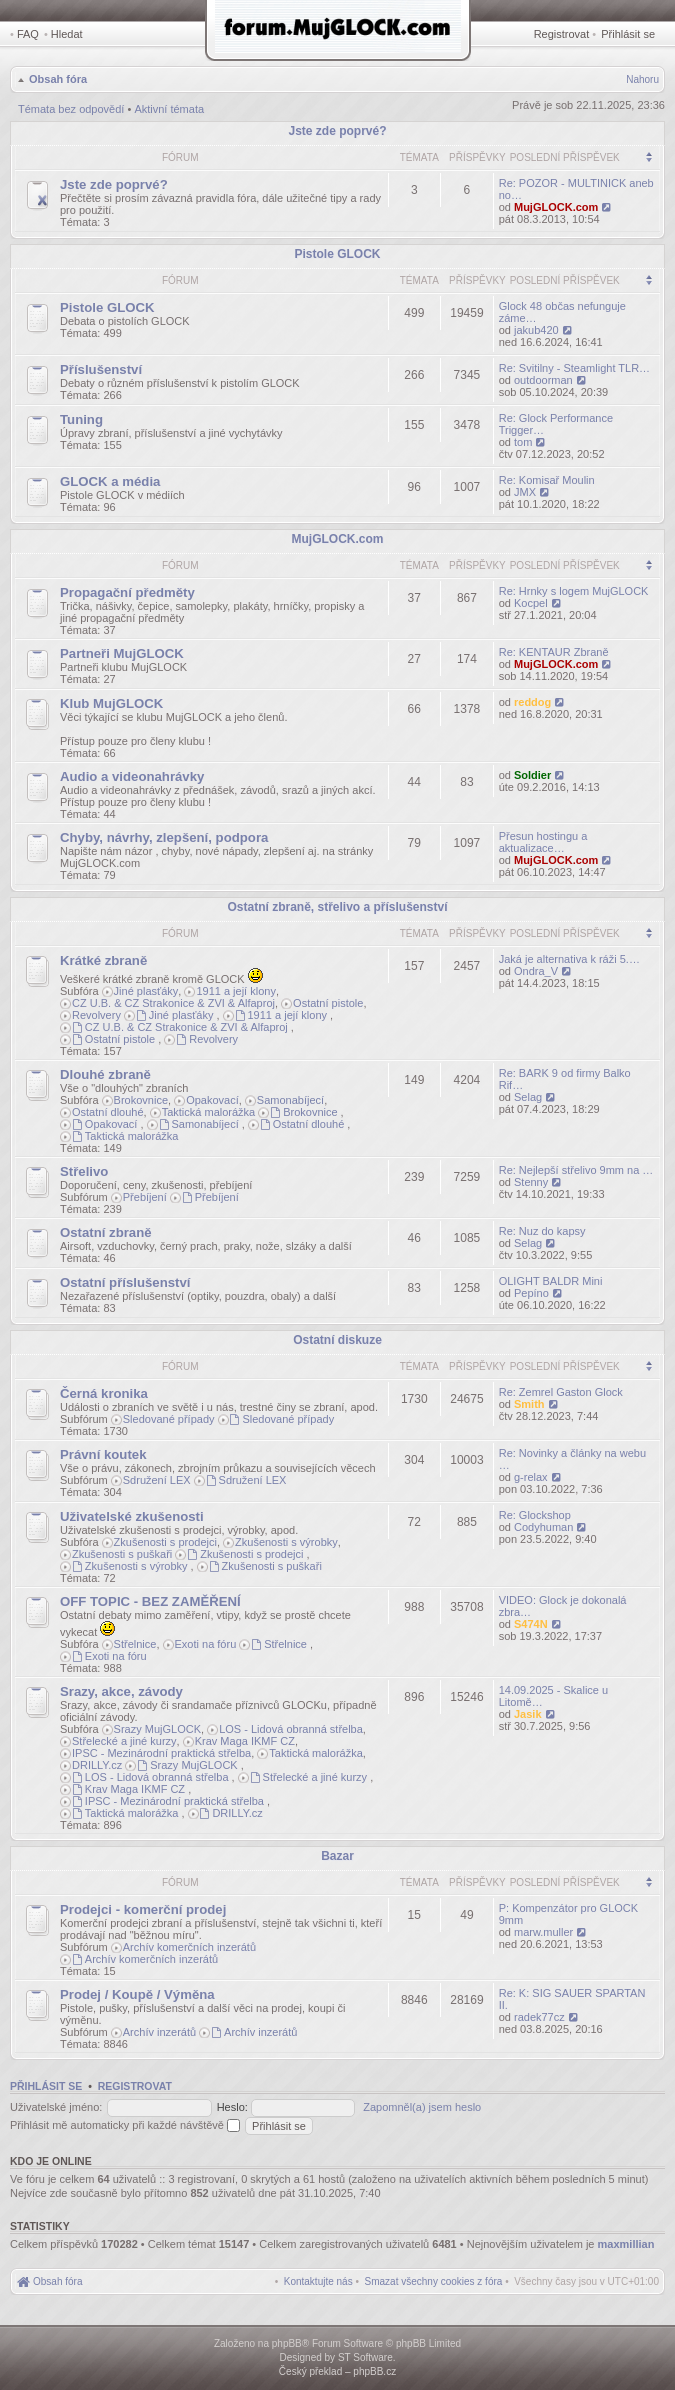  What do you see at coordinates (529, 1404) in the screenshot?
I see `Smith` at bounding box center [529, 1404].